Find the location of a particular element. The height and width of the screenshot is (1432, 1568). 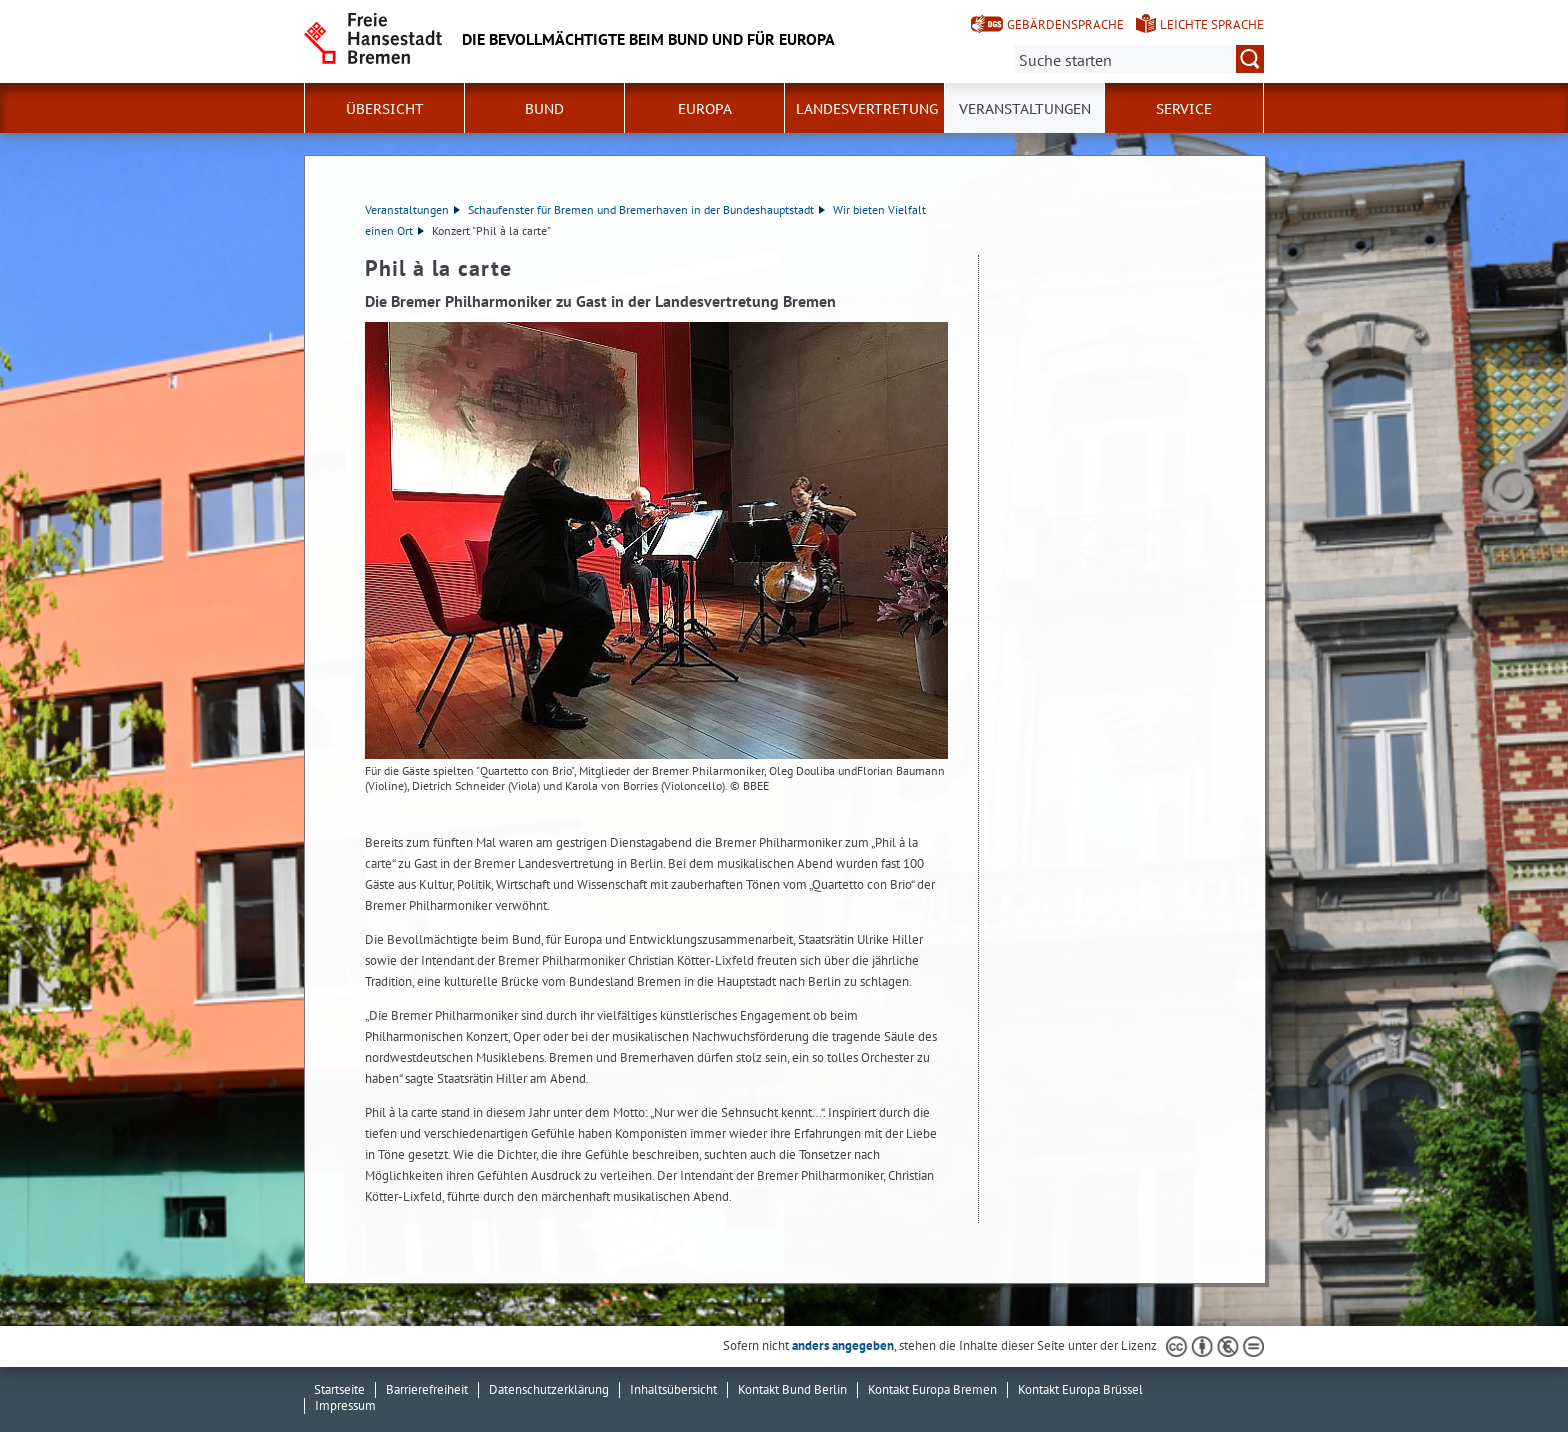

[Suche:] is located at coordinates (1139, 59).